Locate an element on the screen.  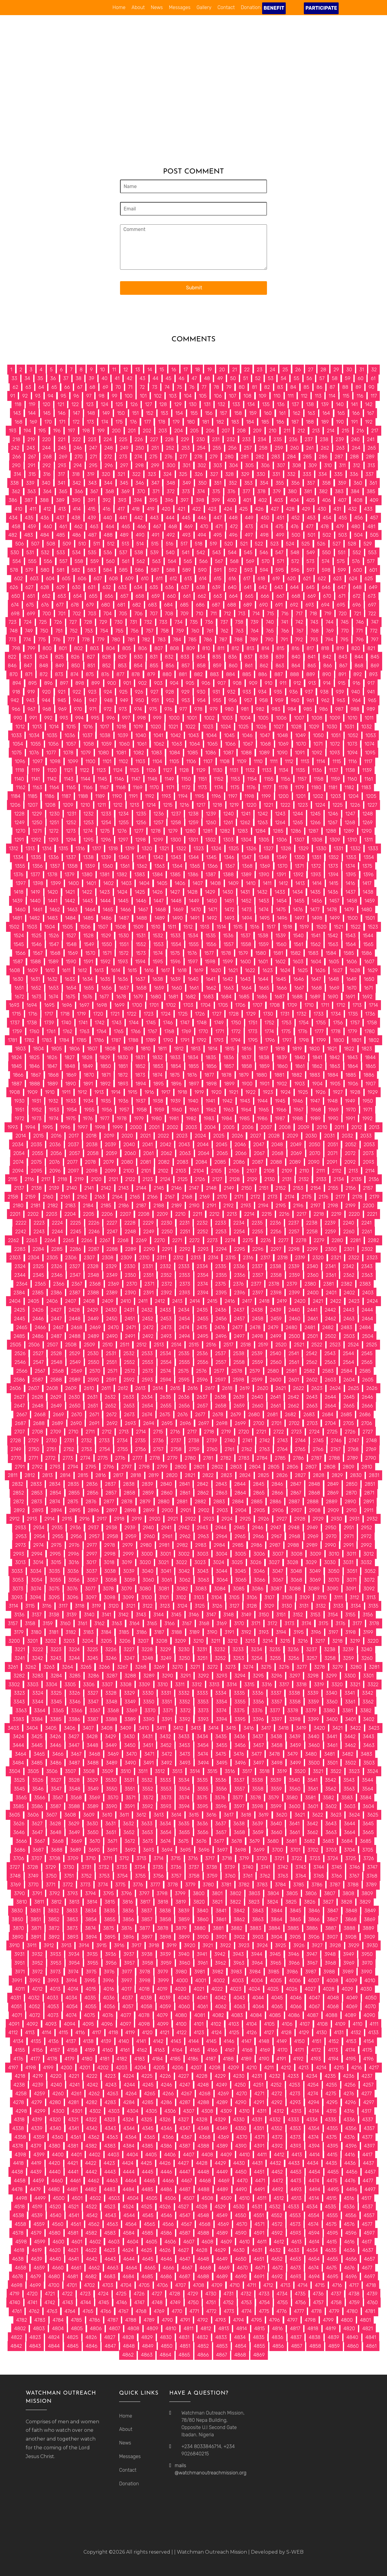
4714 is located at coordinates (302, 2285).